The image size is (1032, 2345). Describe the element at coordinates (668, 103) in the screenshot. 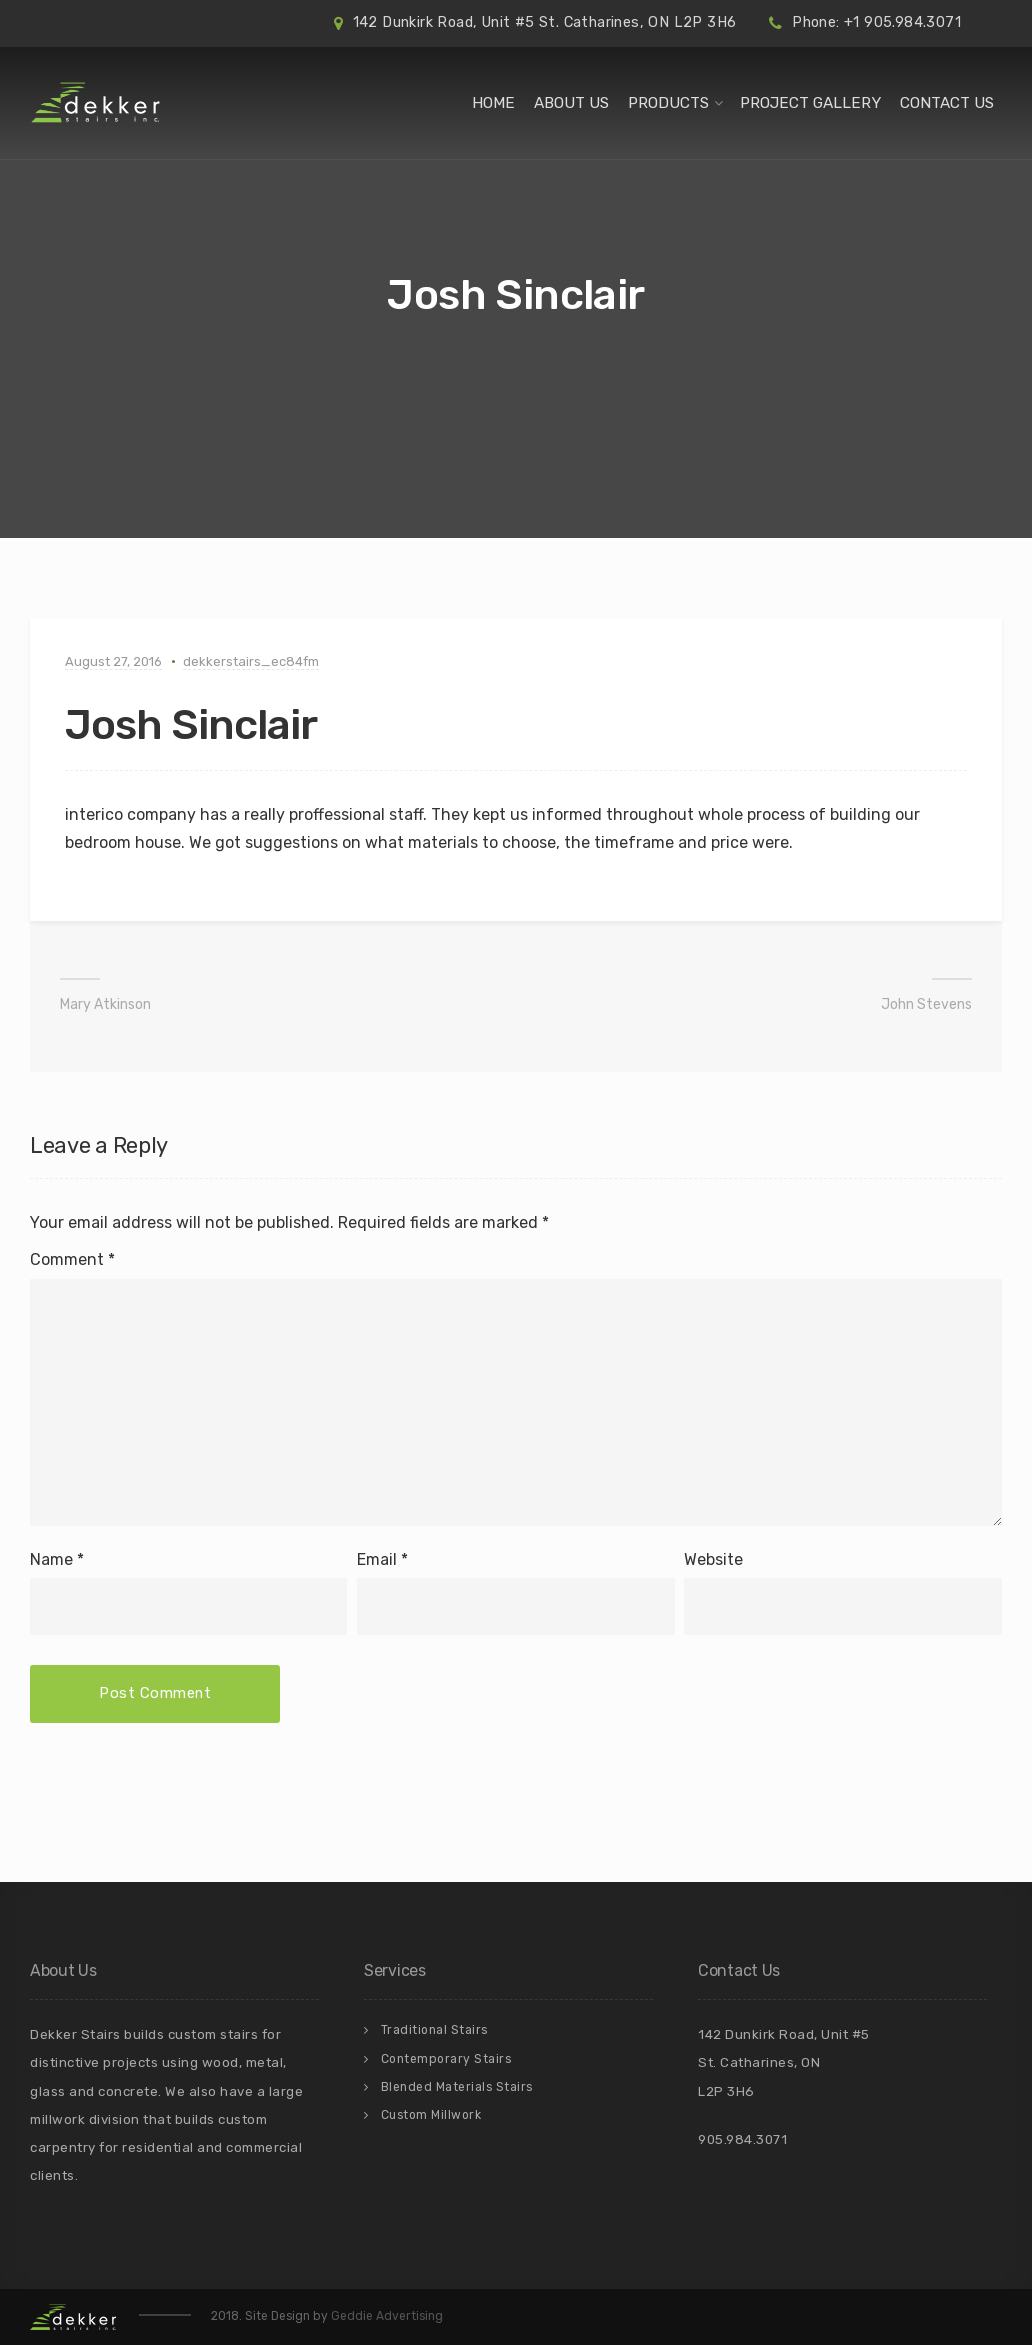

I see `Products` at that location.